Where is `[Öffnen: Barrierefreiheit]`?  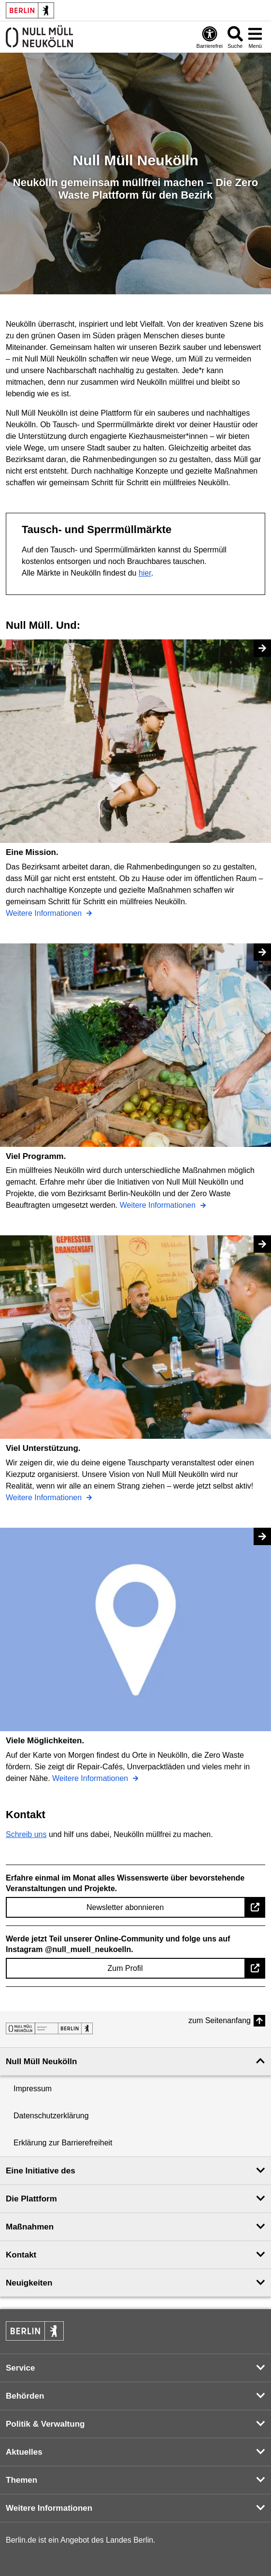 [Öffnen: Barrierefreiheit] is located at coordinates (209, 37).